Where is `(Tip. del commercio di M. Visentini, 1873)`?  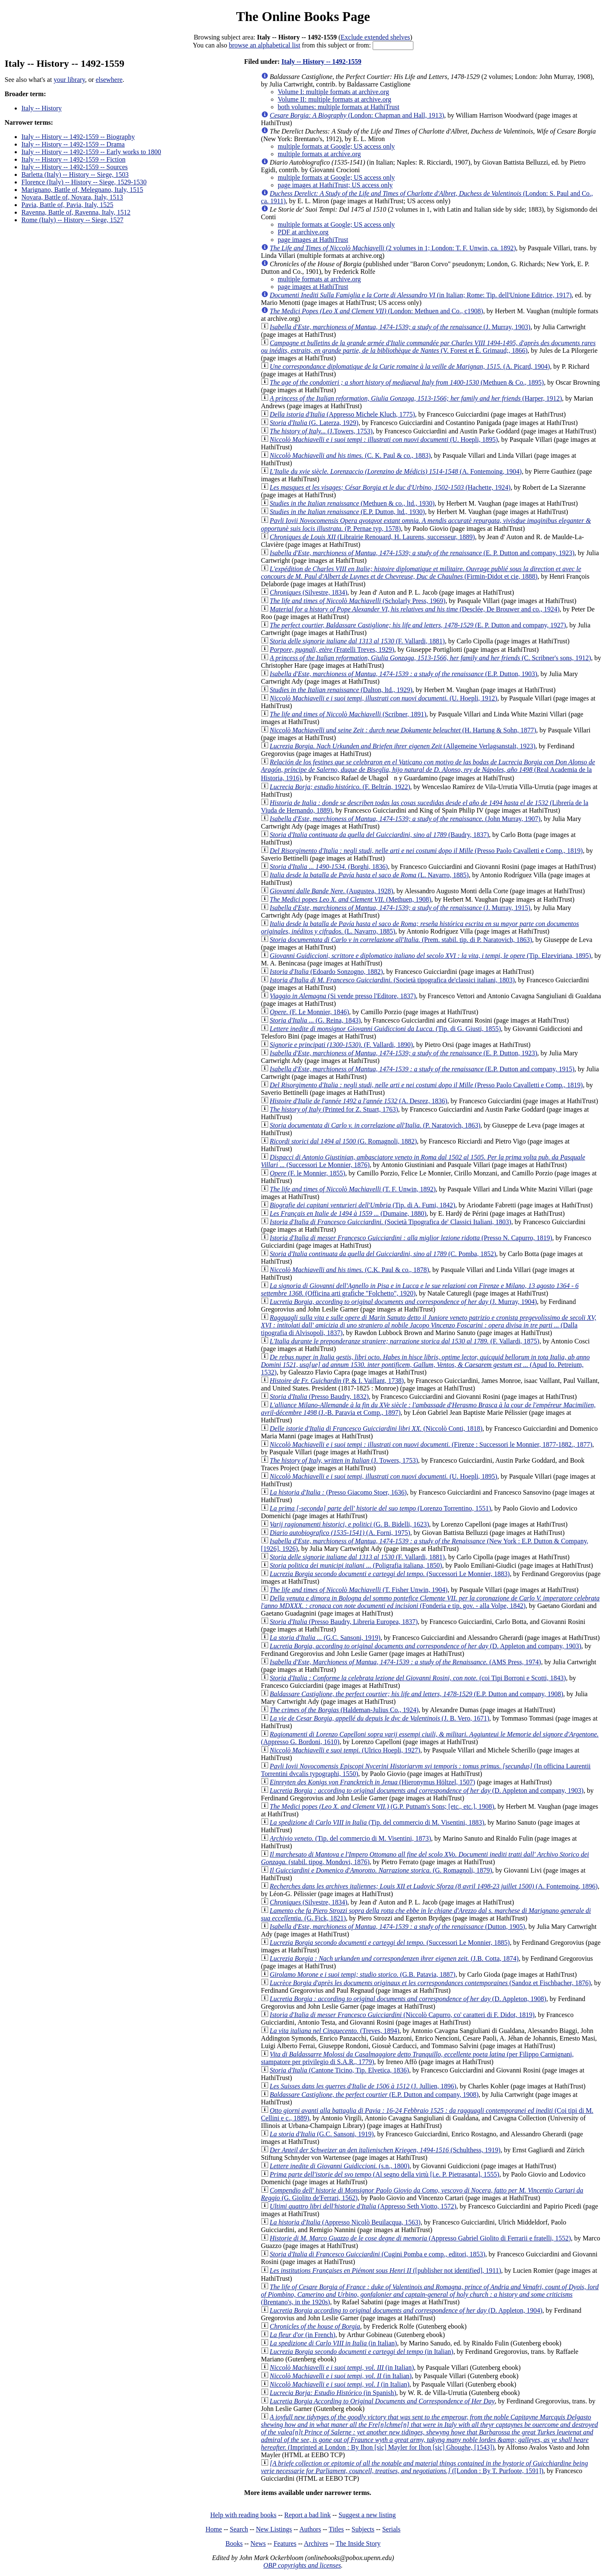 (Tip. del commercio di M. Visentini, 1873) is located at coordinates (350, 1838).